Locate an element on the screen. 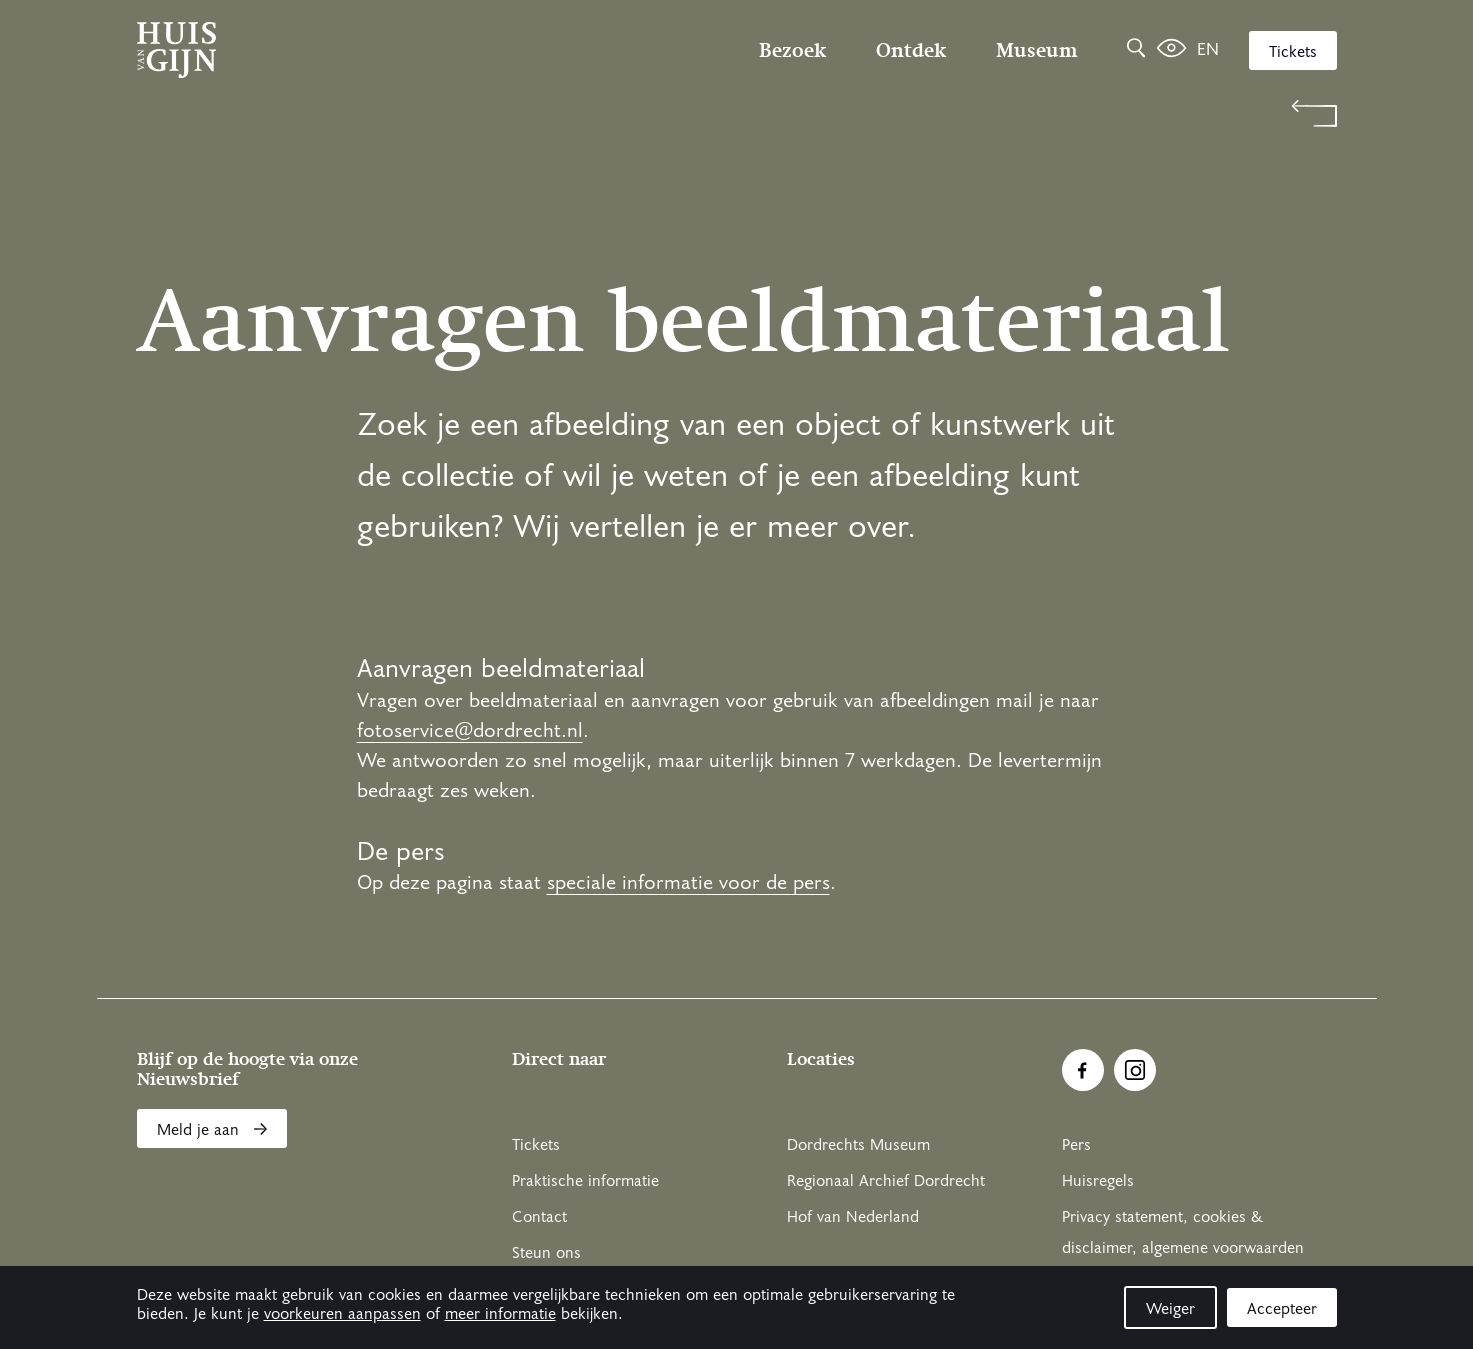  voorkeuren aanpassen is located at coordinates (342, 1314).